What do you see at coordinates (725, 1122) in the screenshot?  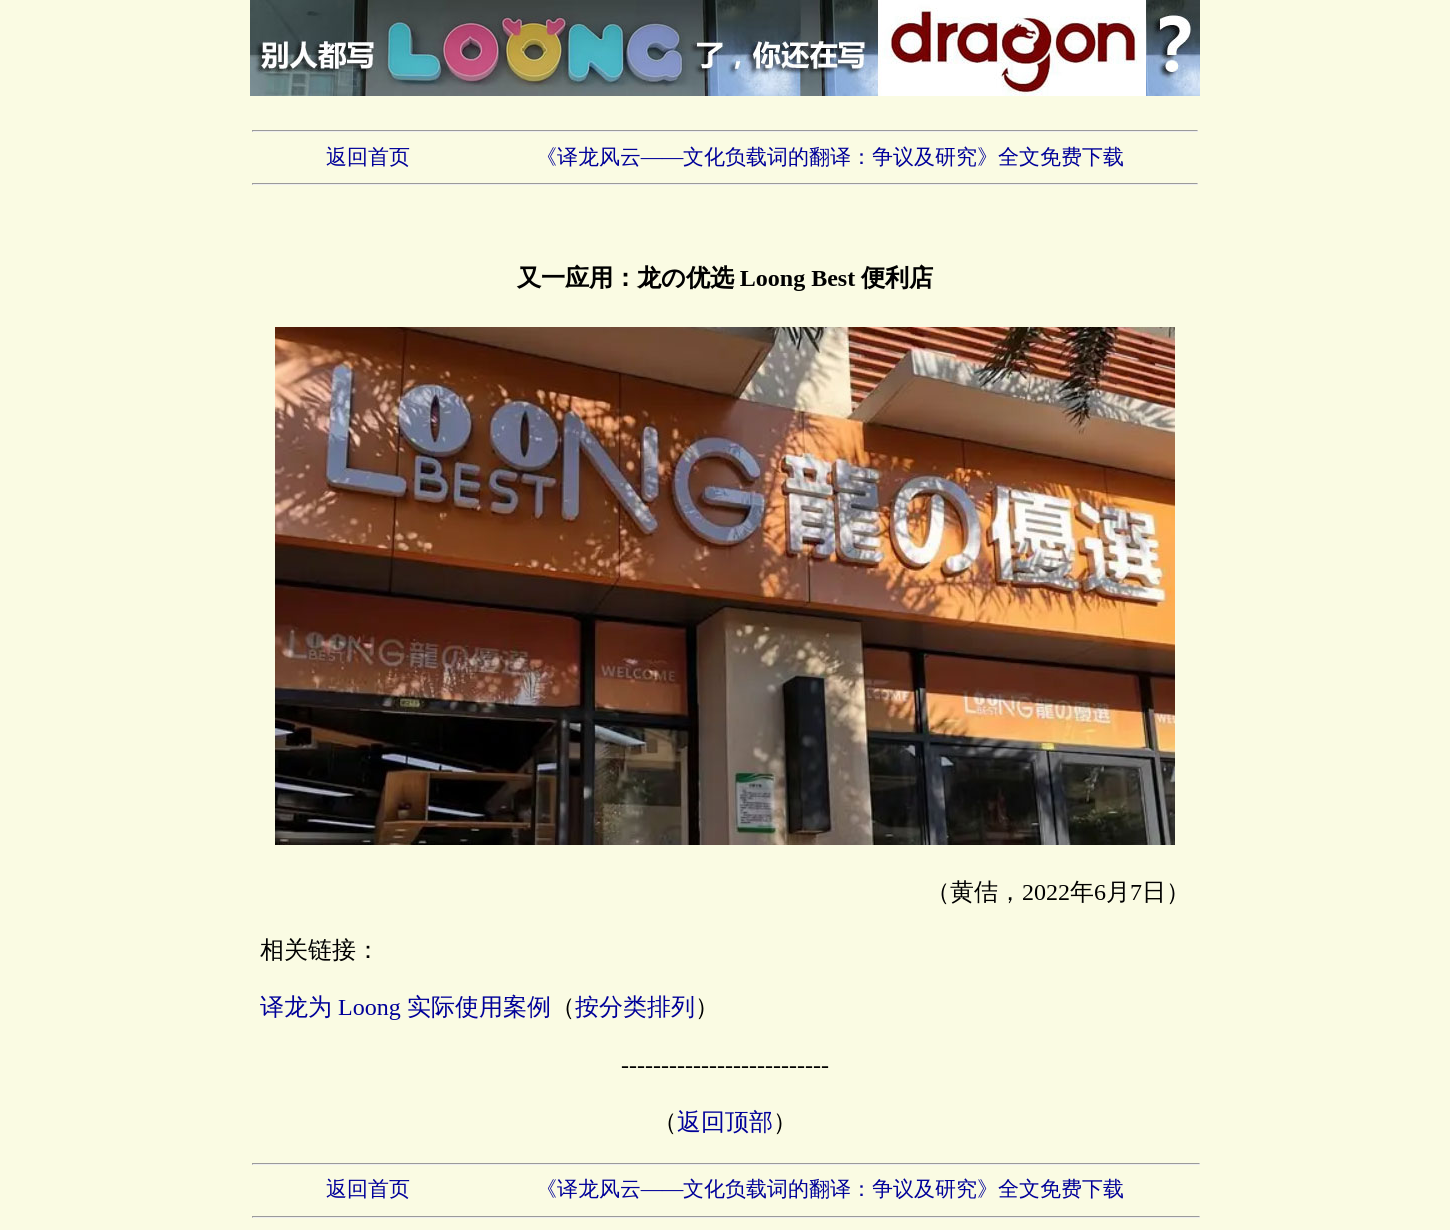 I see `返回顶部` at bounding box center [725, 1122].